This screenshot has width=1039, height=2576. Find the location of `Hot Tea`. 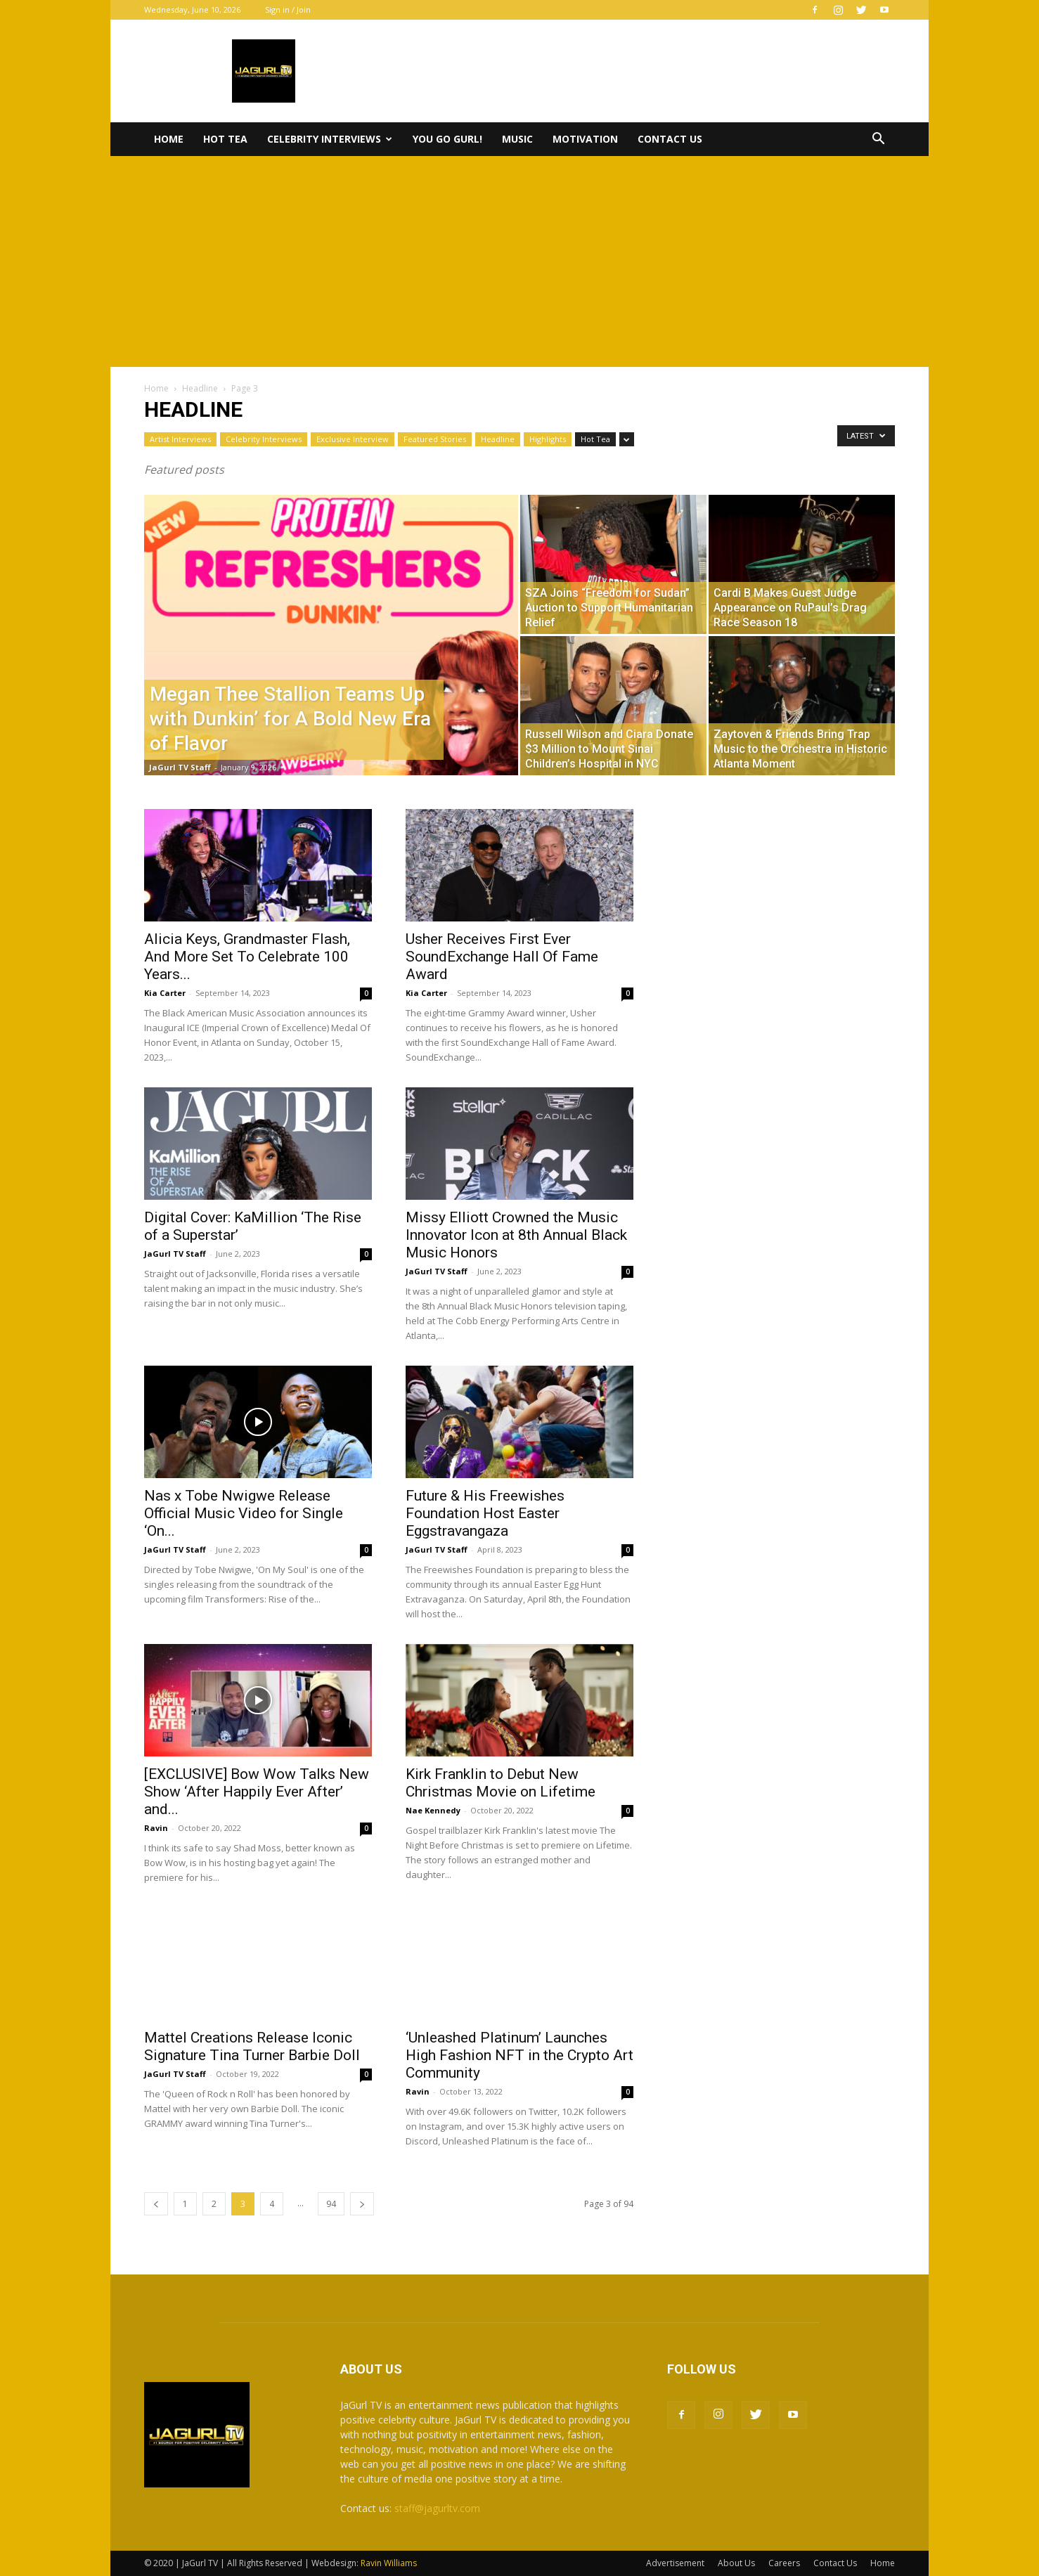

Hot Tea is located at coordinates (225, 138).